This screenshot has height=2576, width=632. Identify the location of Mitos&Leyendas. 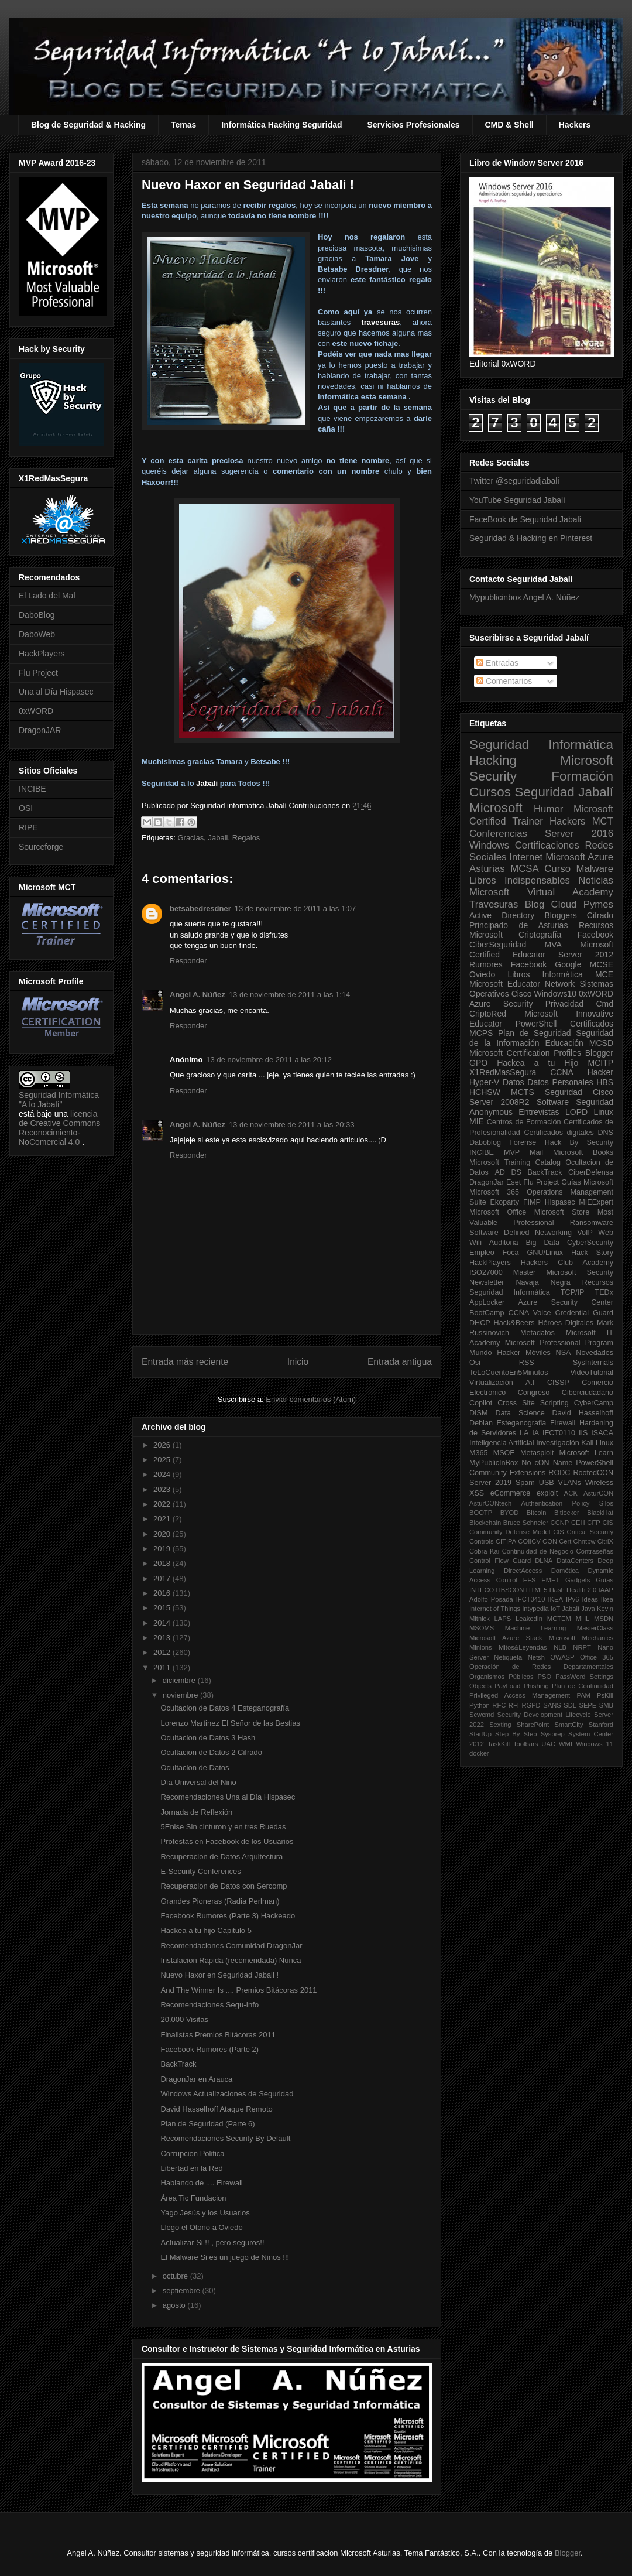
(523, 1647).